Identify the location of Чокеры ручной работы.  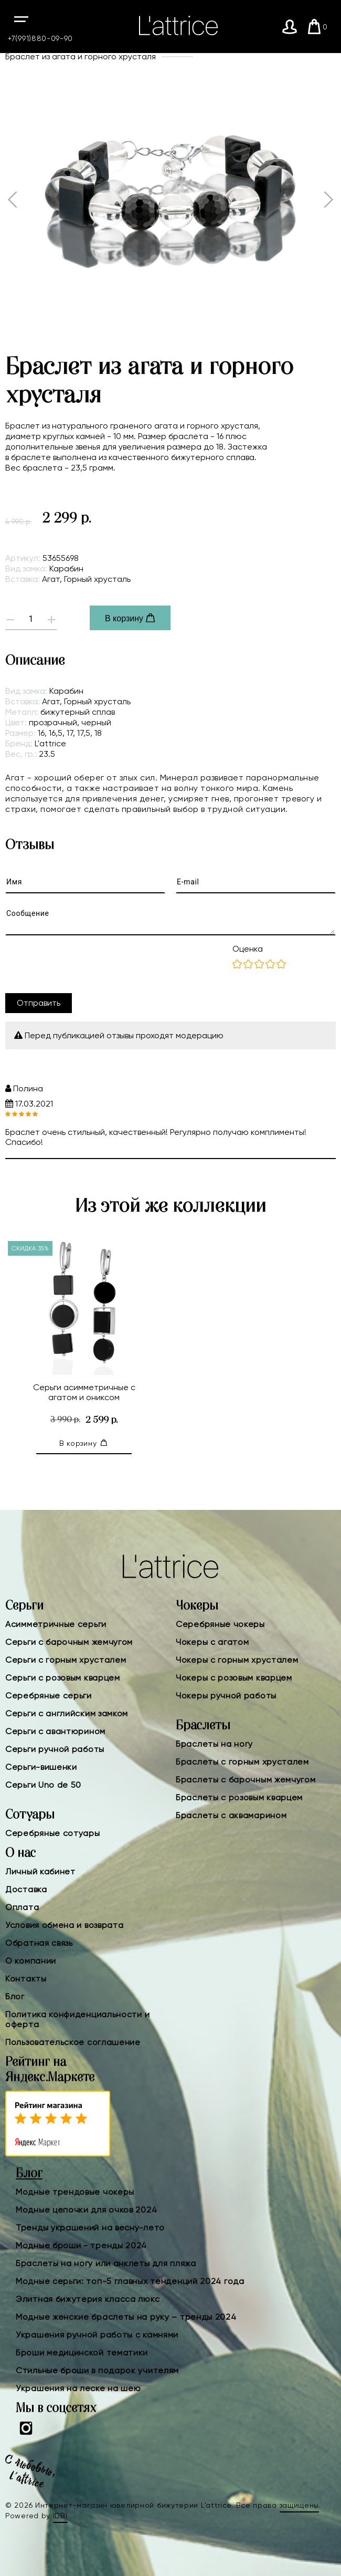
(226, 1696).